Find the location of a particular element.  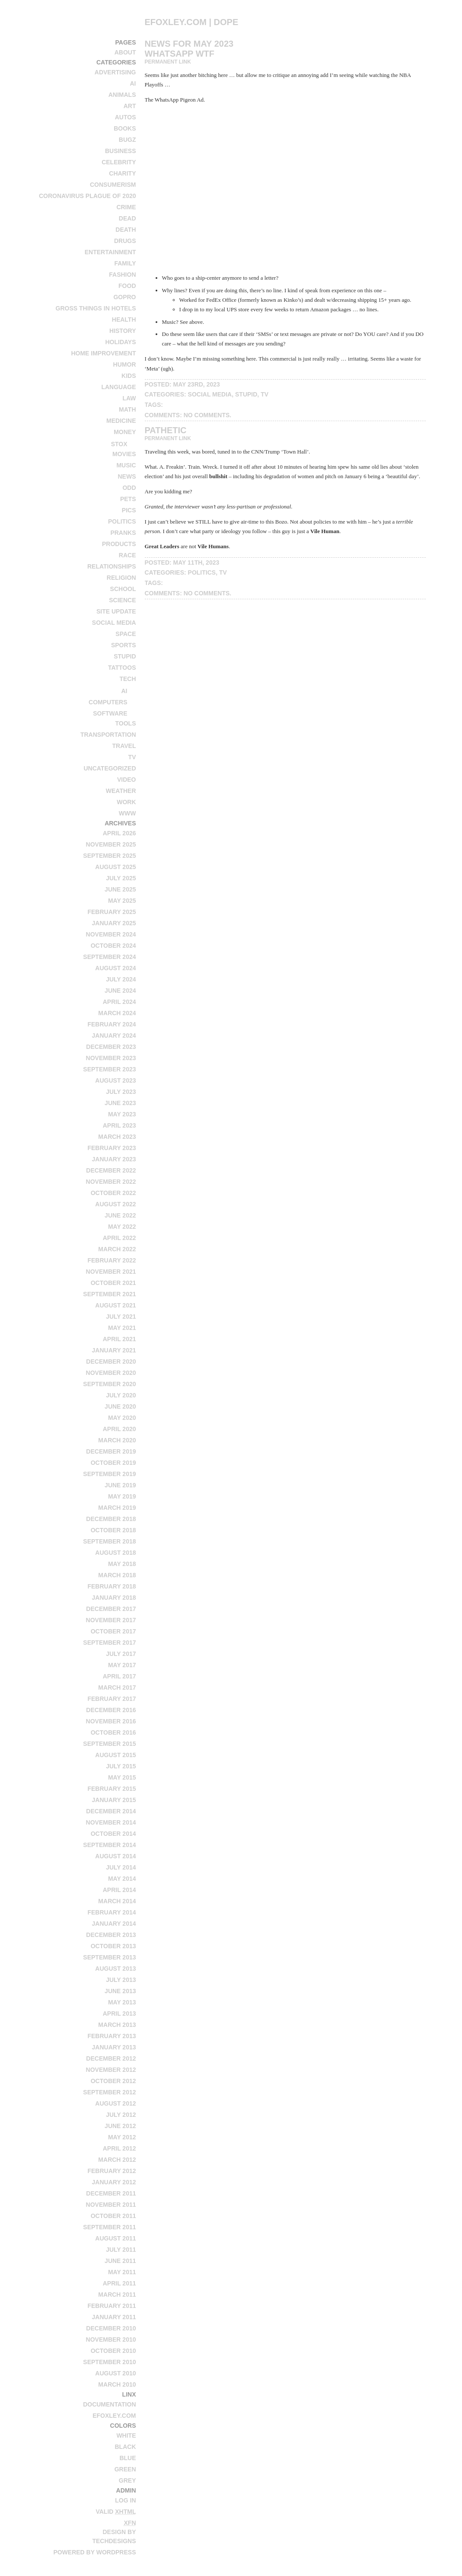

April 2012 is located at coordinates (119, 2148).